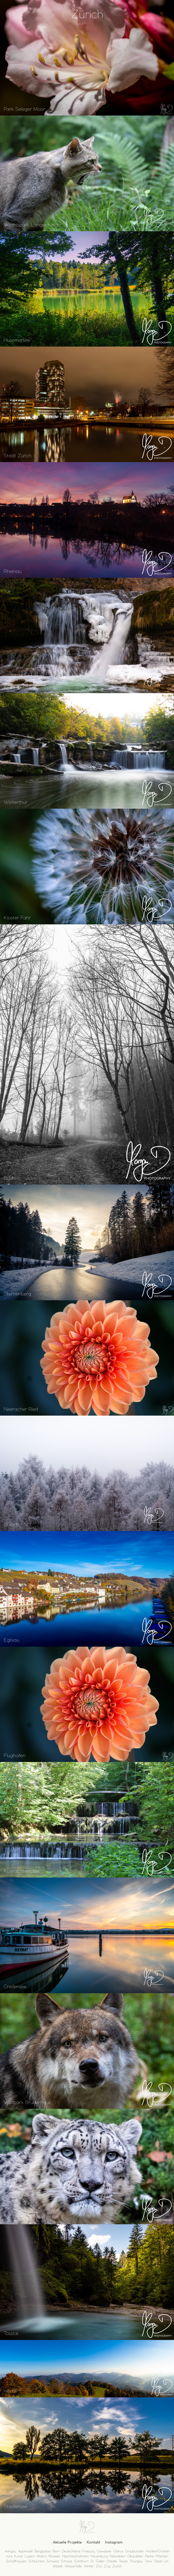 The height and width of the screenshot is (2576, 174). What do you see at coordinates (67, 2542) in the screenshot?
I see `Aktuelle Projekte` at bounding box center [67, 2542].